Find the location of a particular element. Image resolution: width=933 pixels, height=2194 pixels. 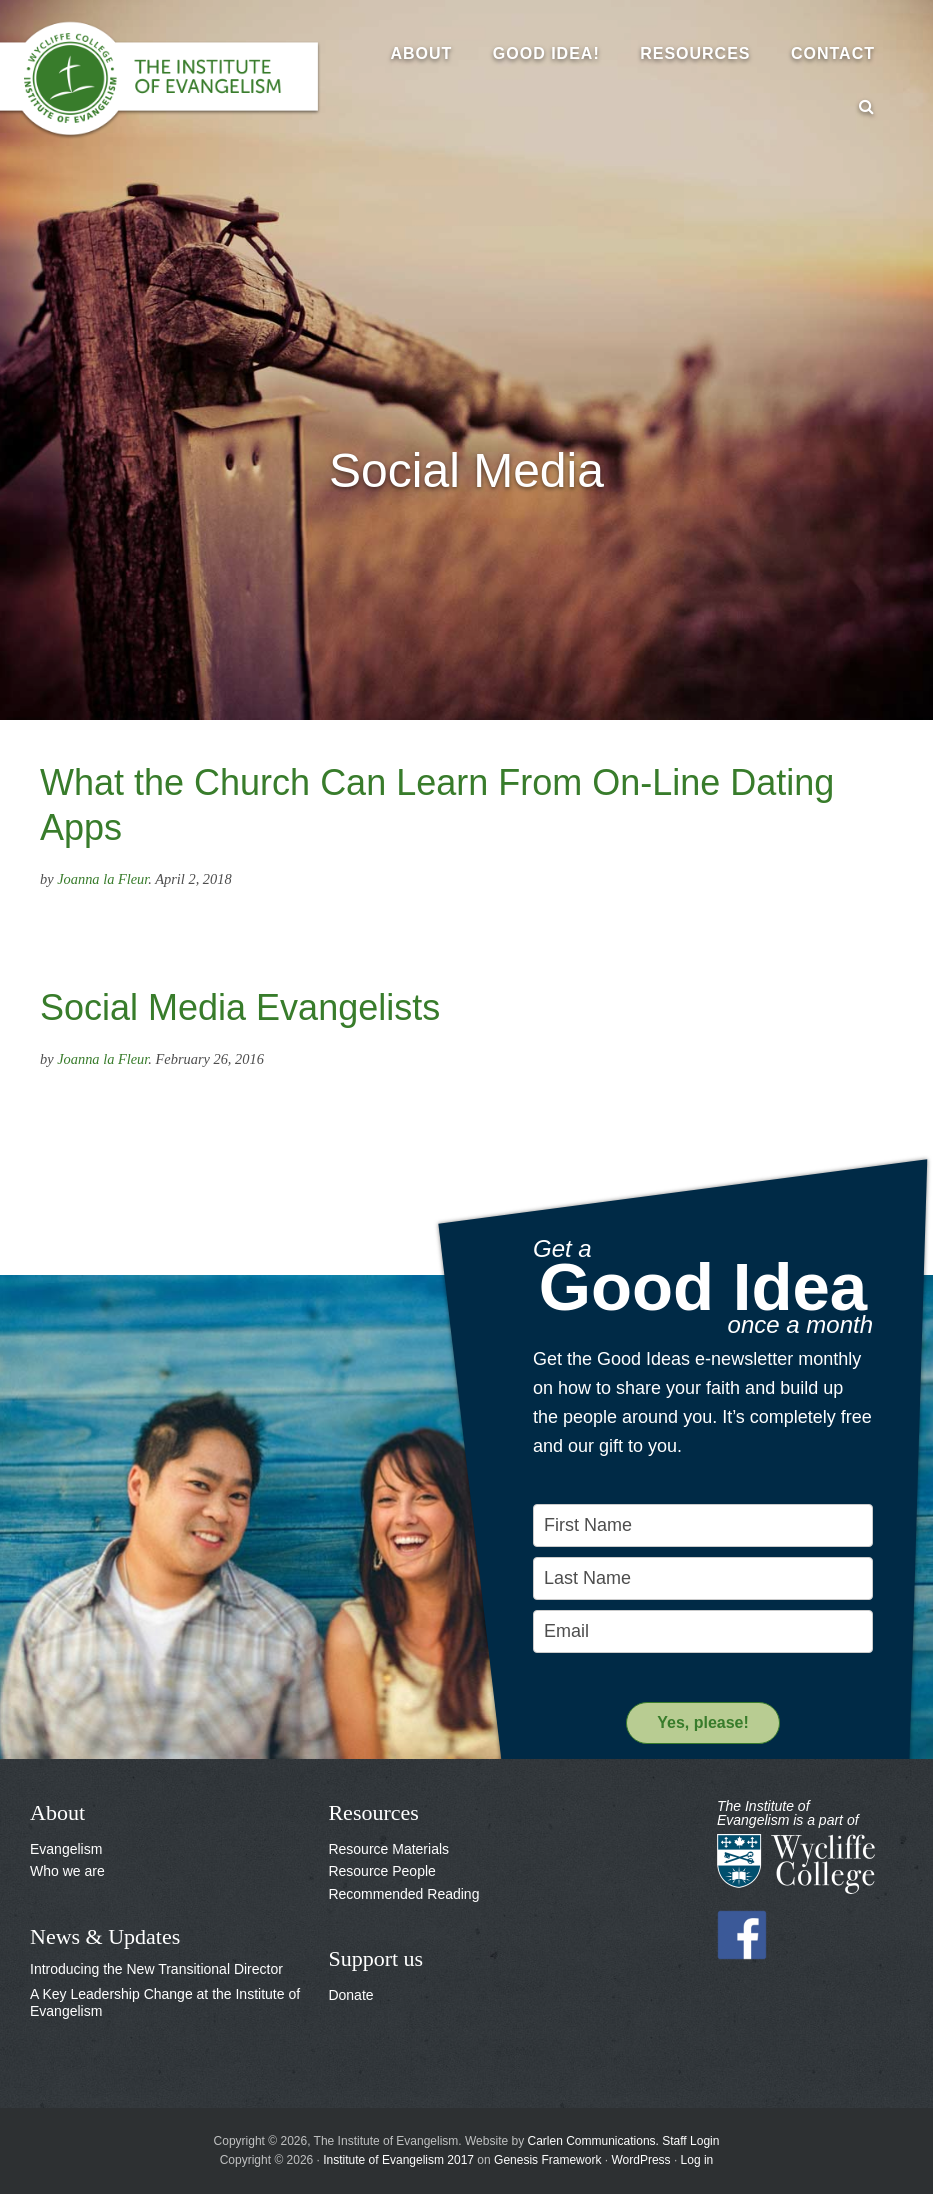

Resources is located at coordinates (373, 1812).